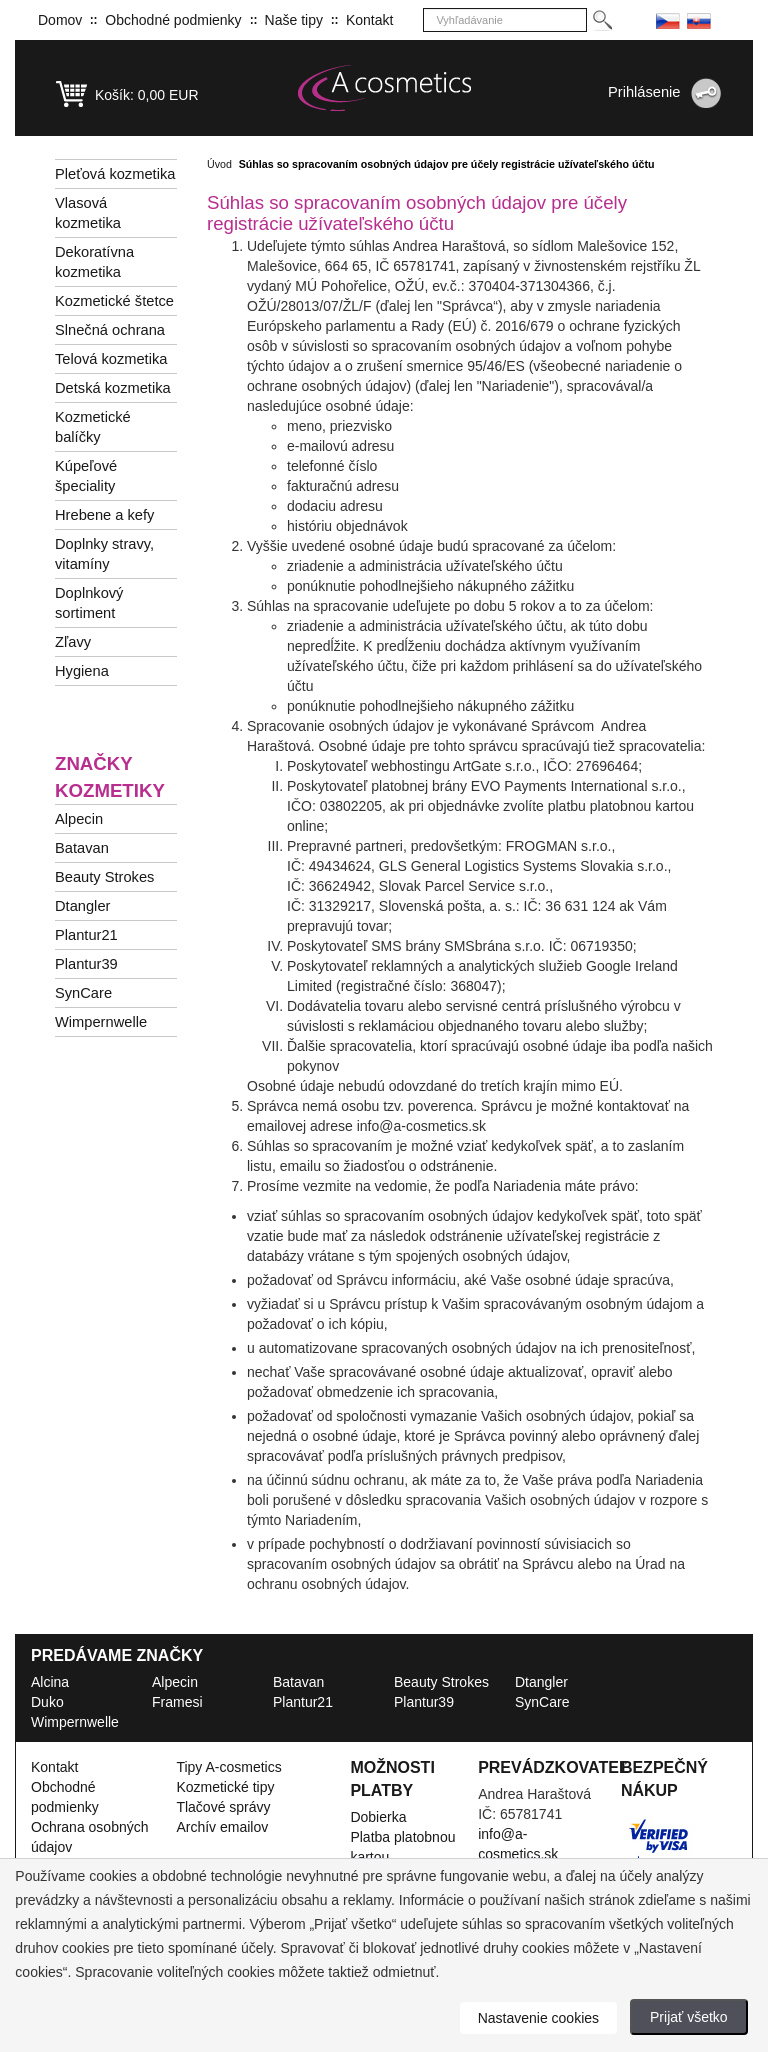 The width and height of the screenshot is (768, 2052). Describe the element at coordinates (113, 388) in the screenshot. I see `Detská kozmetika` at that location.